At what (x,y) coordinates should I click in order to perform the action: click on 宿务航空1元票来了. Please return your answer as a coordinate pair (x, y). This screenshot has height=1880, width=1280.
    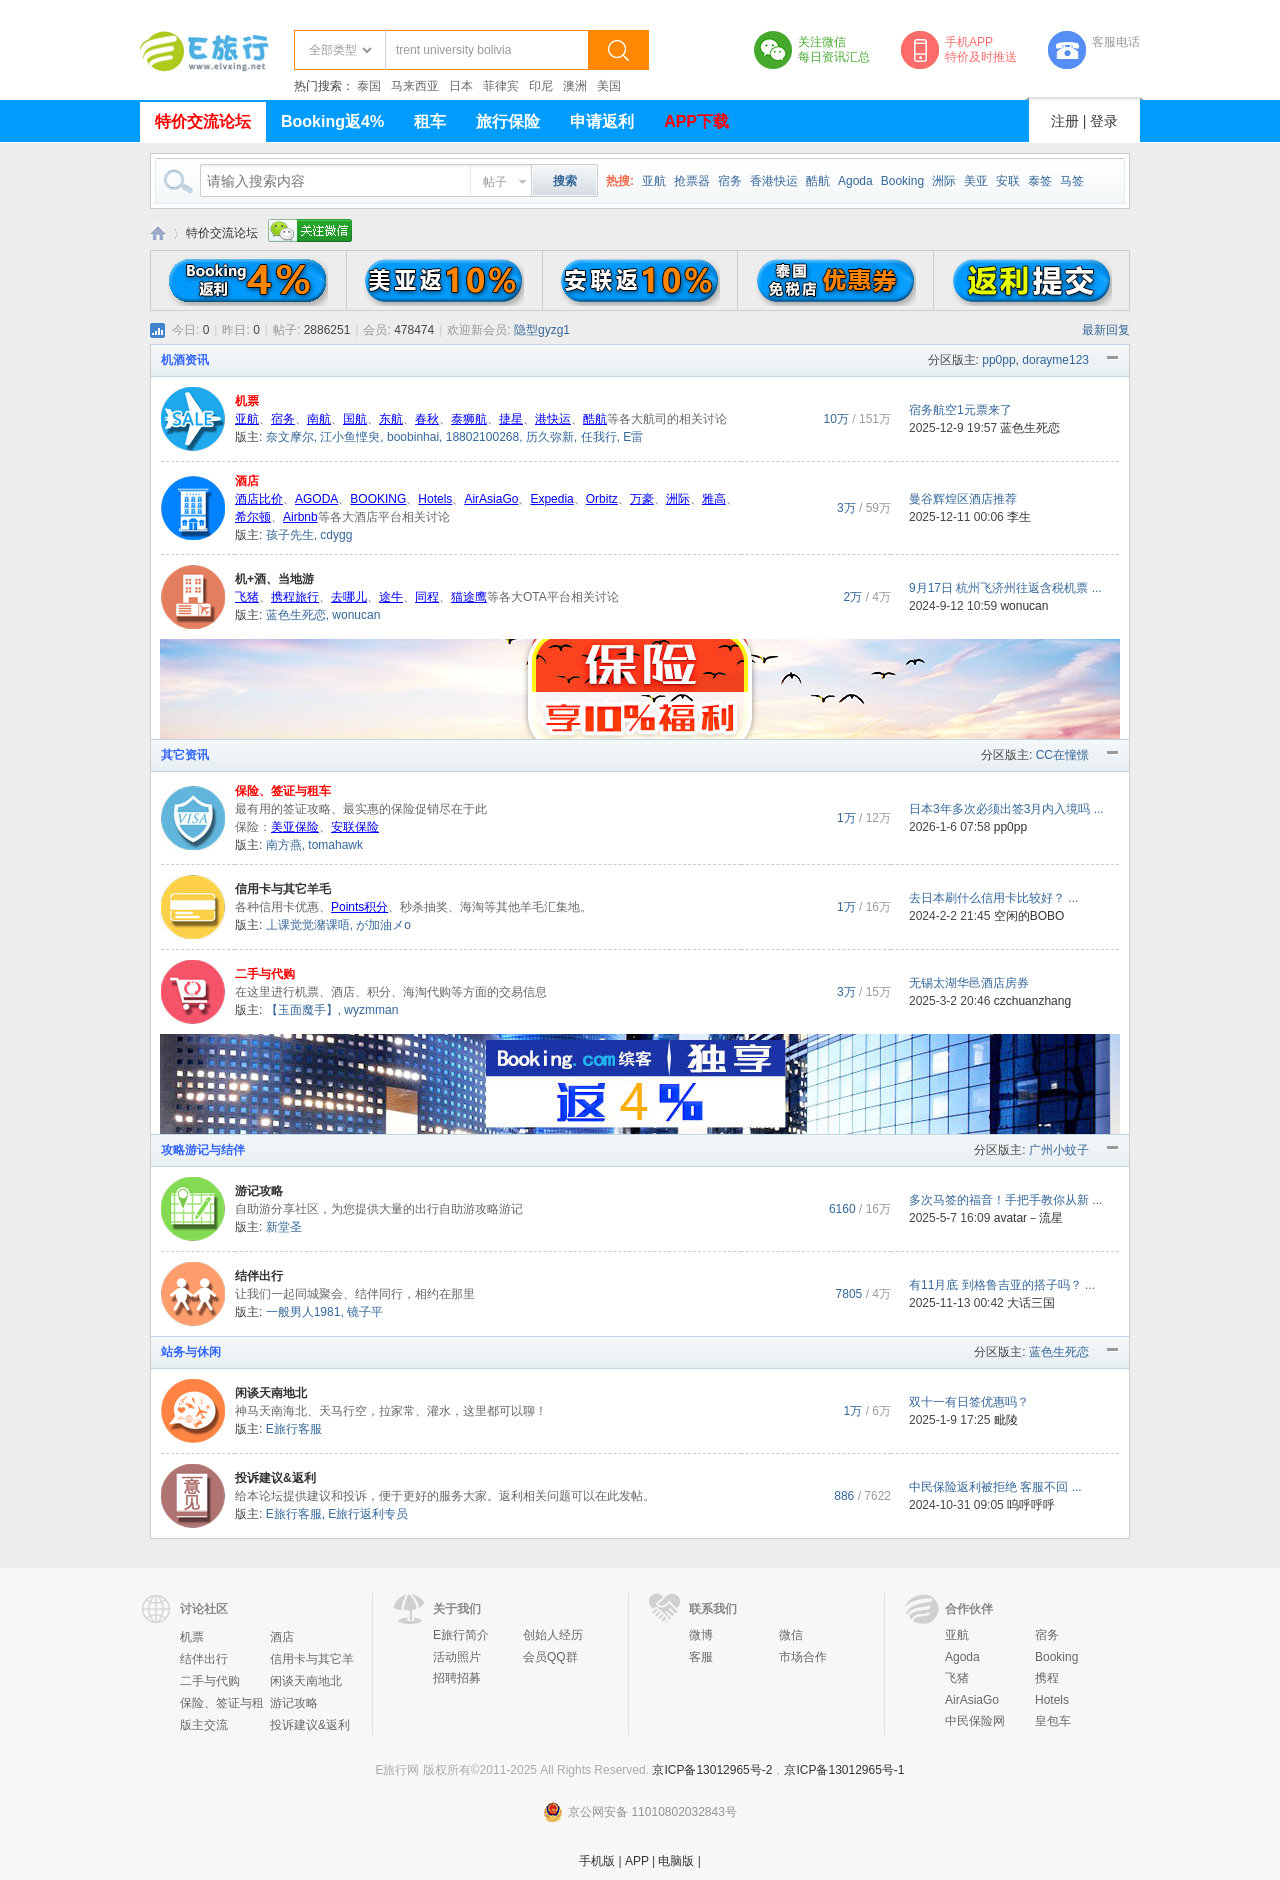
    Looking at the image, I should click on (960, 410).